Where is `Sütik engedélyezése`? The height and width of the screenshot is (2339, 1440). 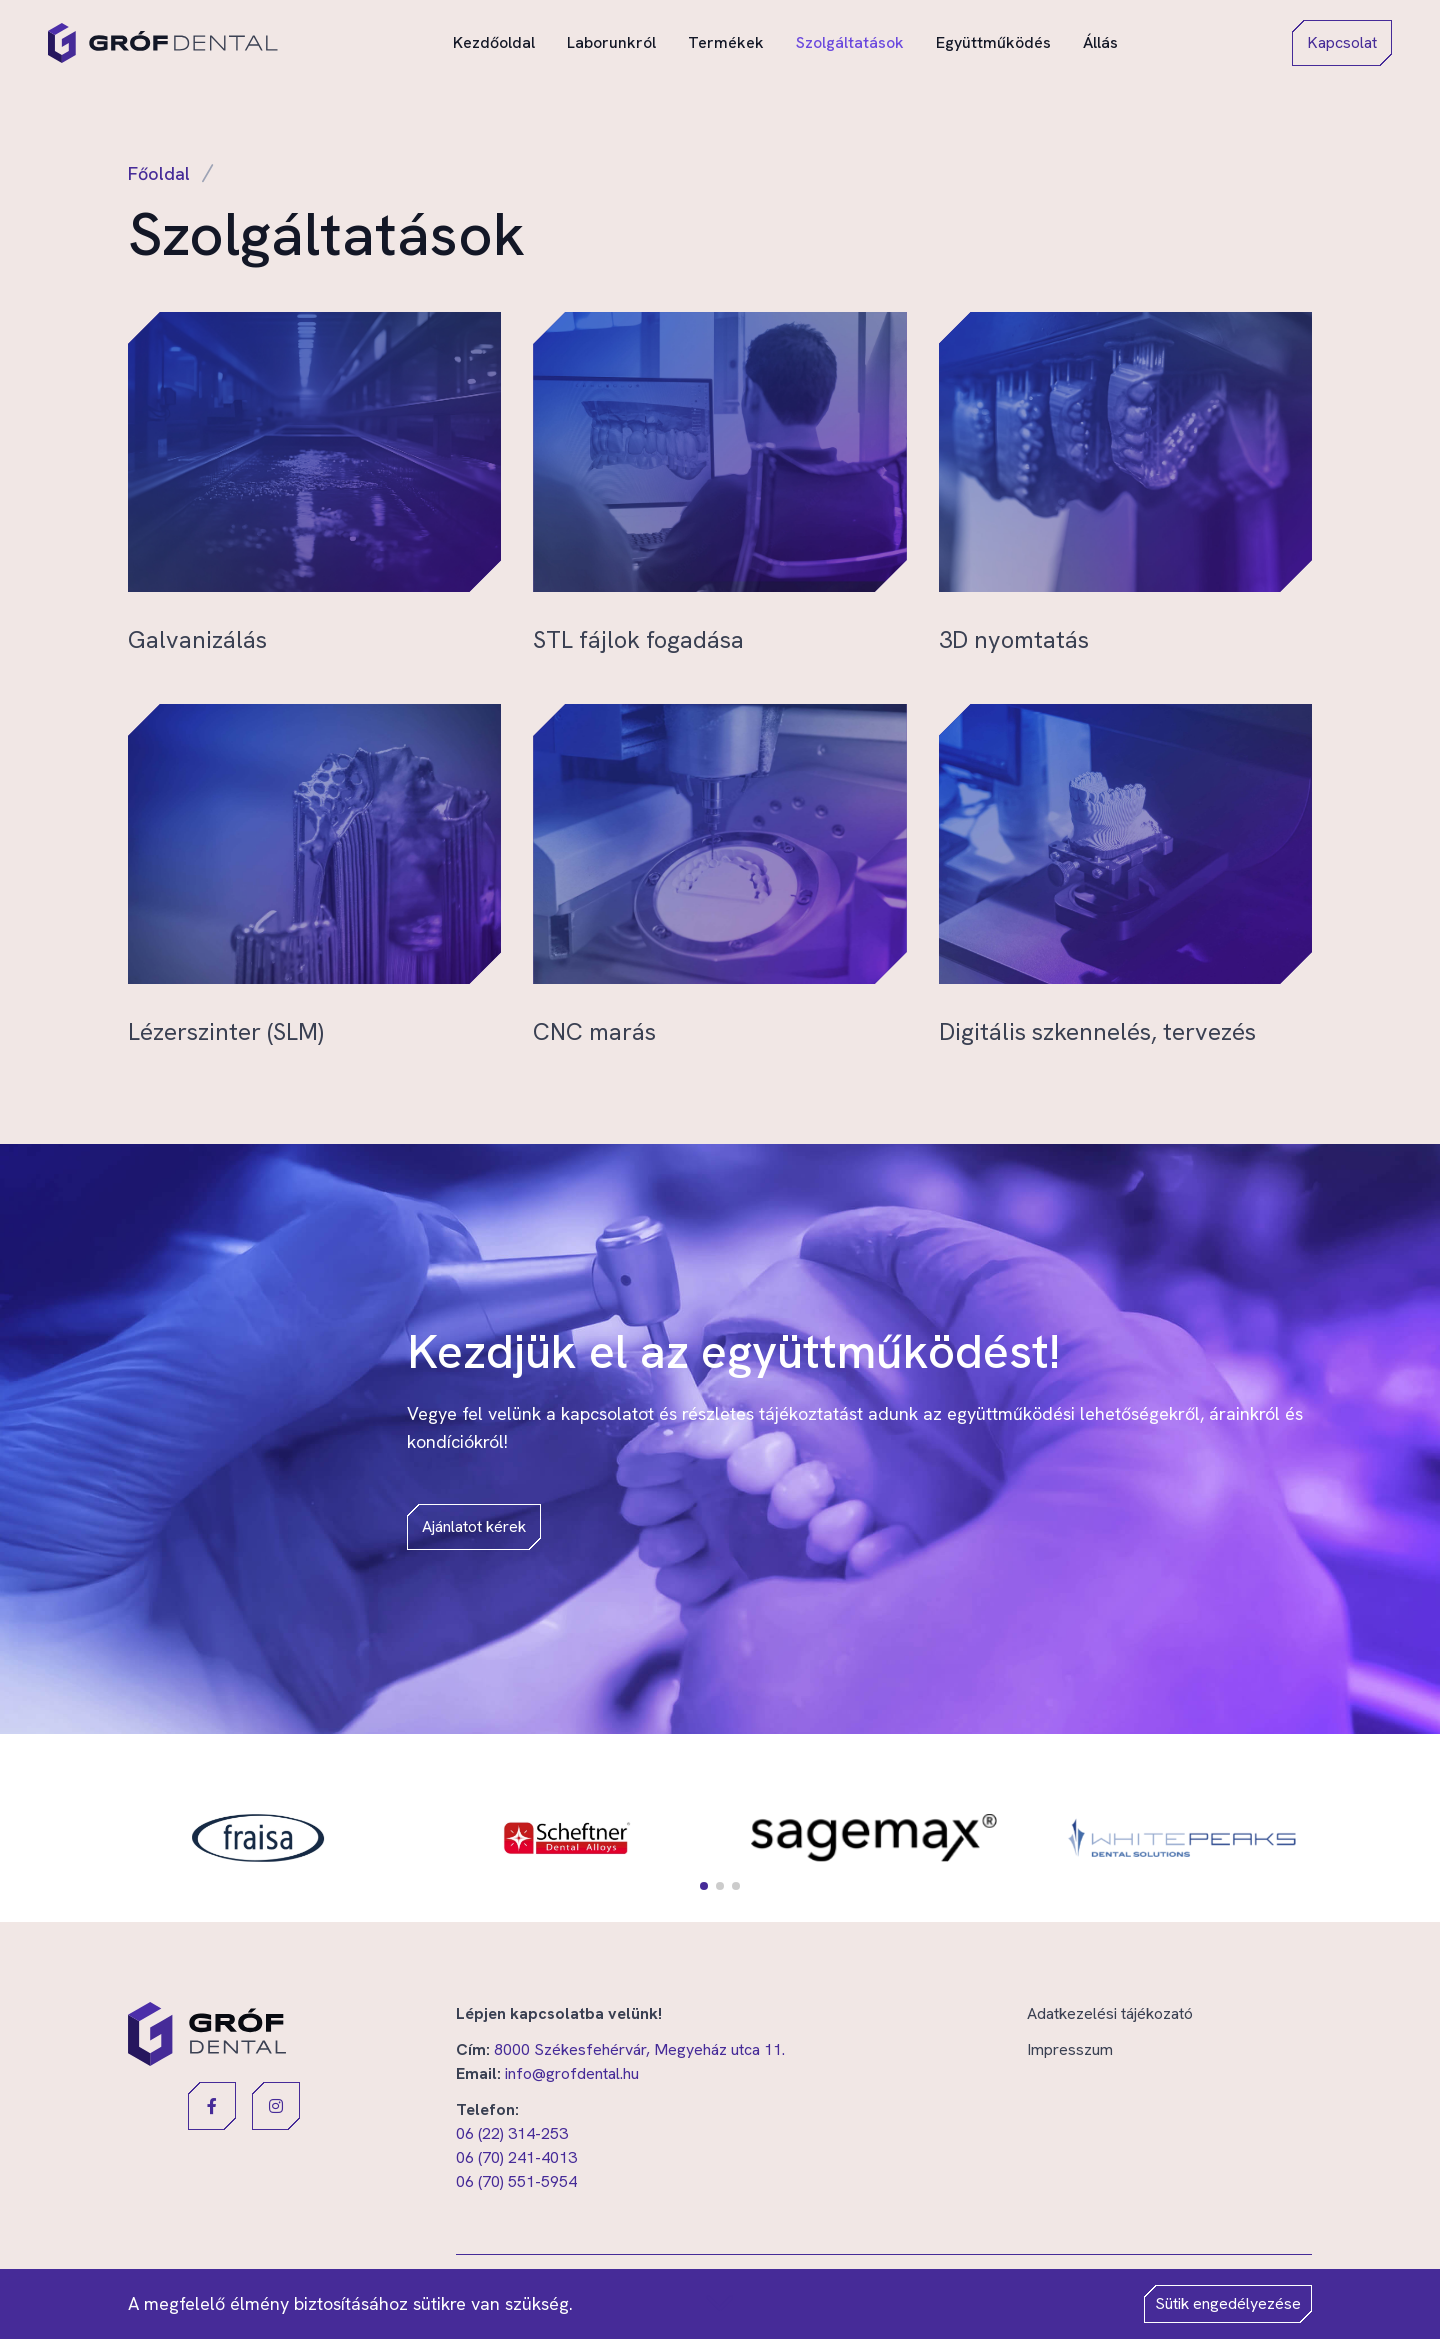 Sütik engedélyezése is located at coordinates (1228, 2303).